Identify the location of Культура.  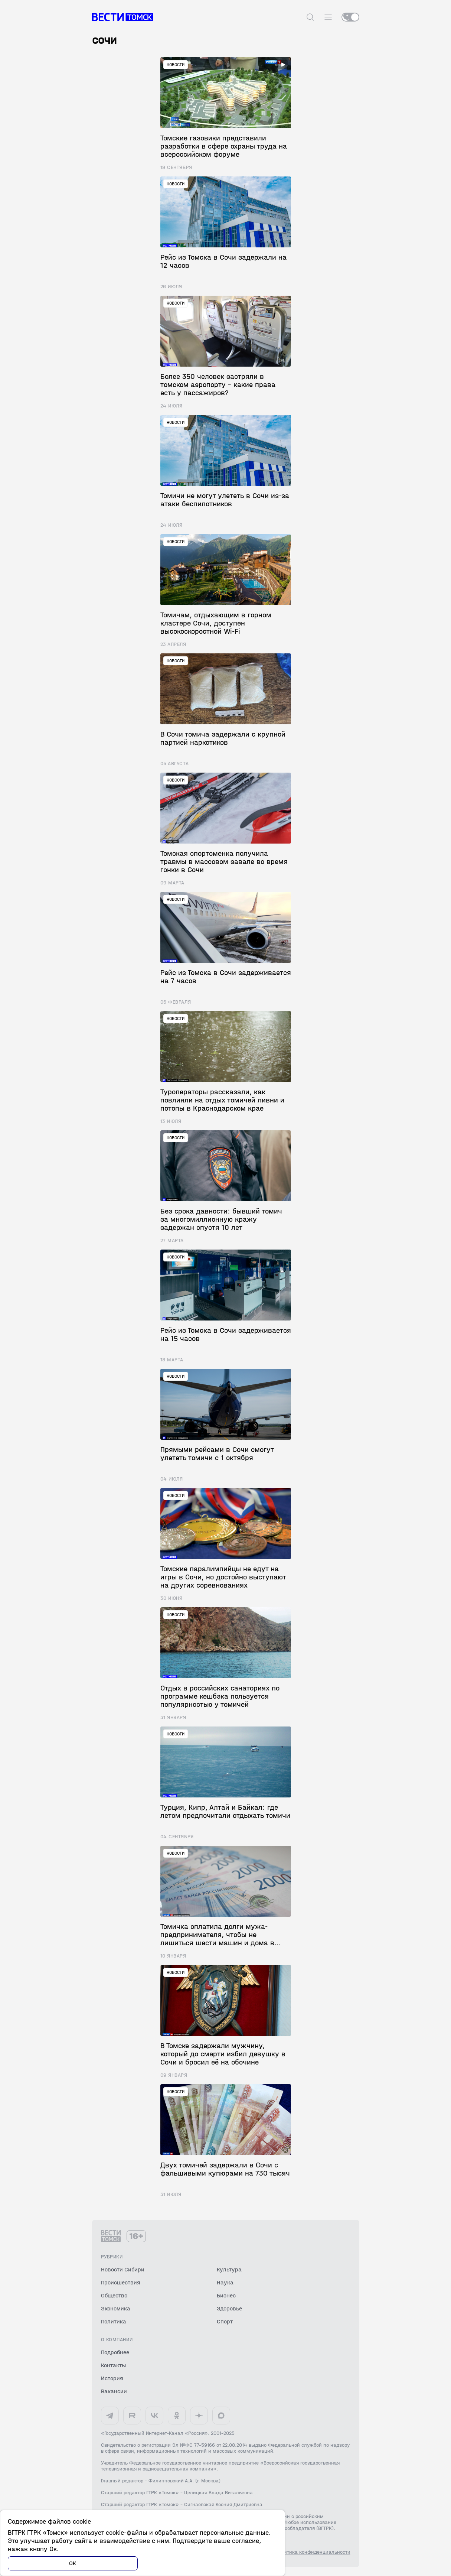
(229, 2269).